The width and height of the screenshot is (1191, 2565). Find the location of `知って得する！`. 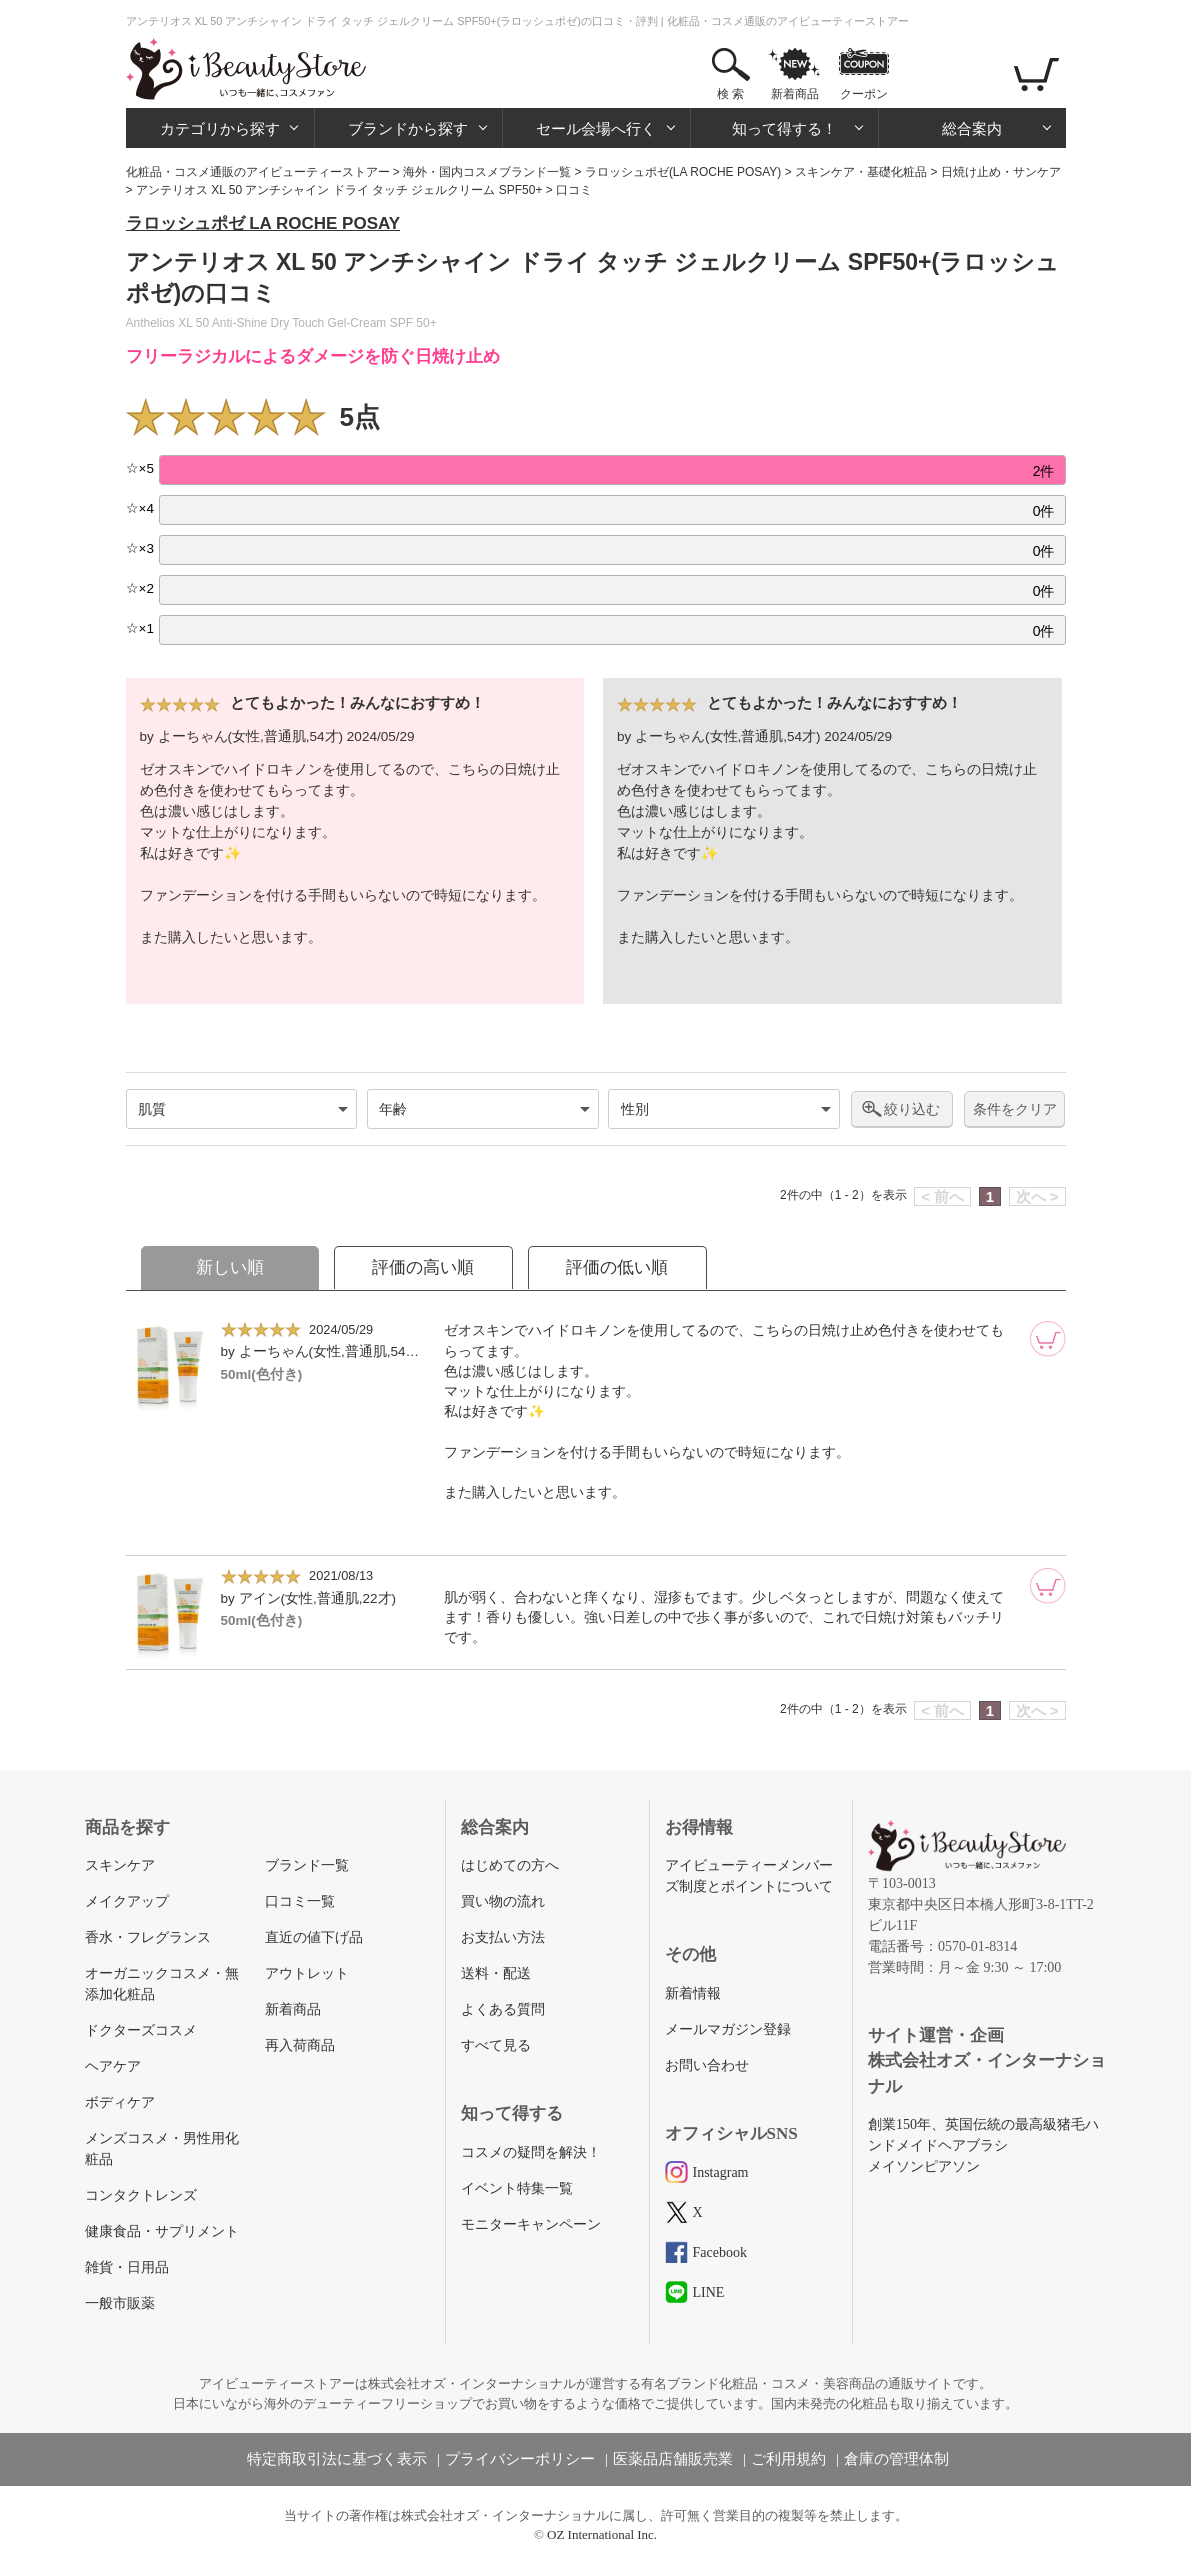

知って得する！ is located at coordinates (784, 128).